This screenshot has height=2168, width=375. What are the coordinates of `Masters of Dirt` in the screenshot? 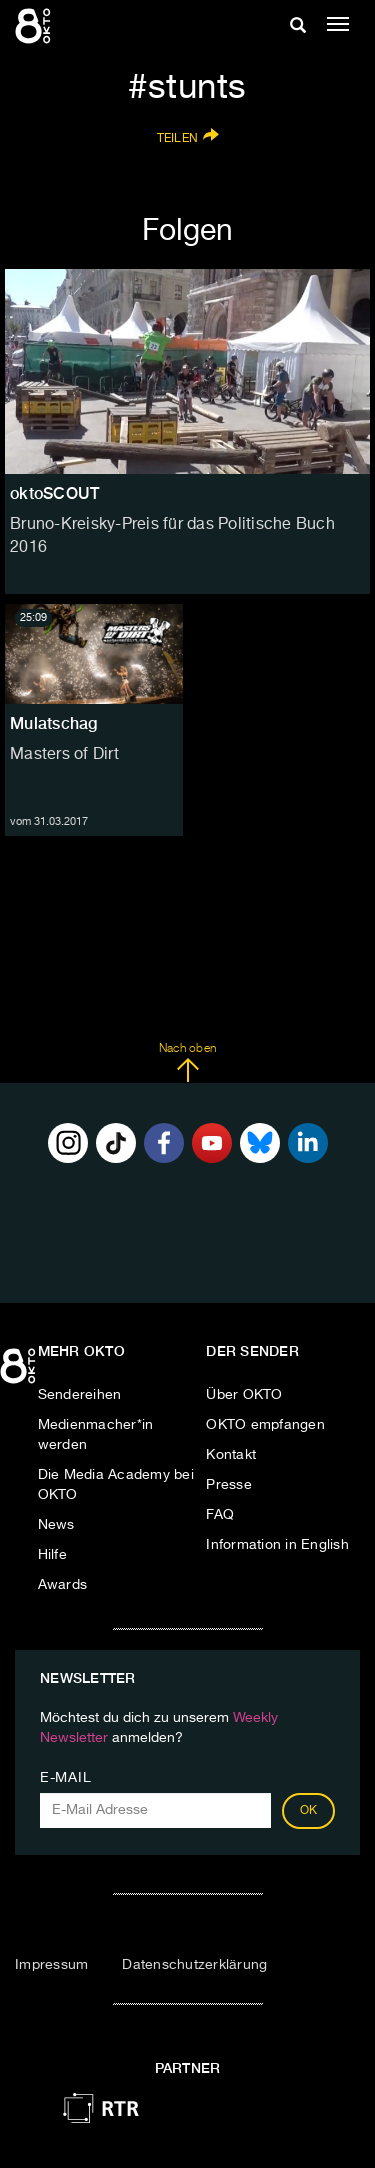 It's located at (64, 755).